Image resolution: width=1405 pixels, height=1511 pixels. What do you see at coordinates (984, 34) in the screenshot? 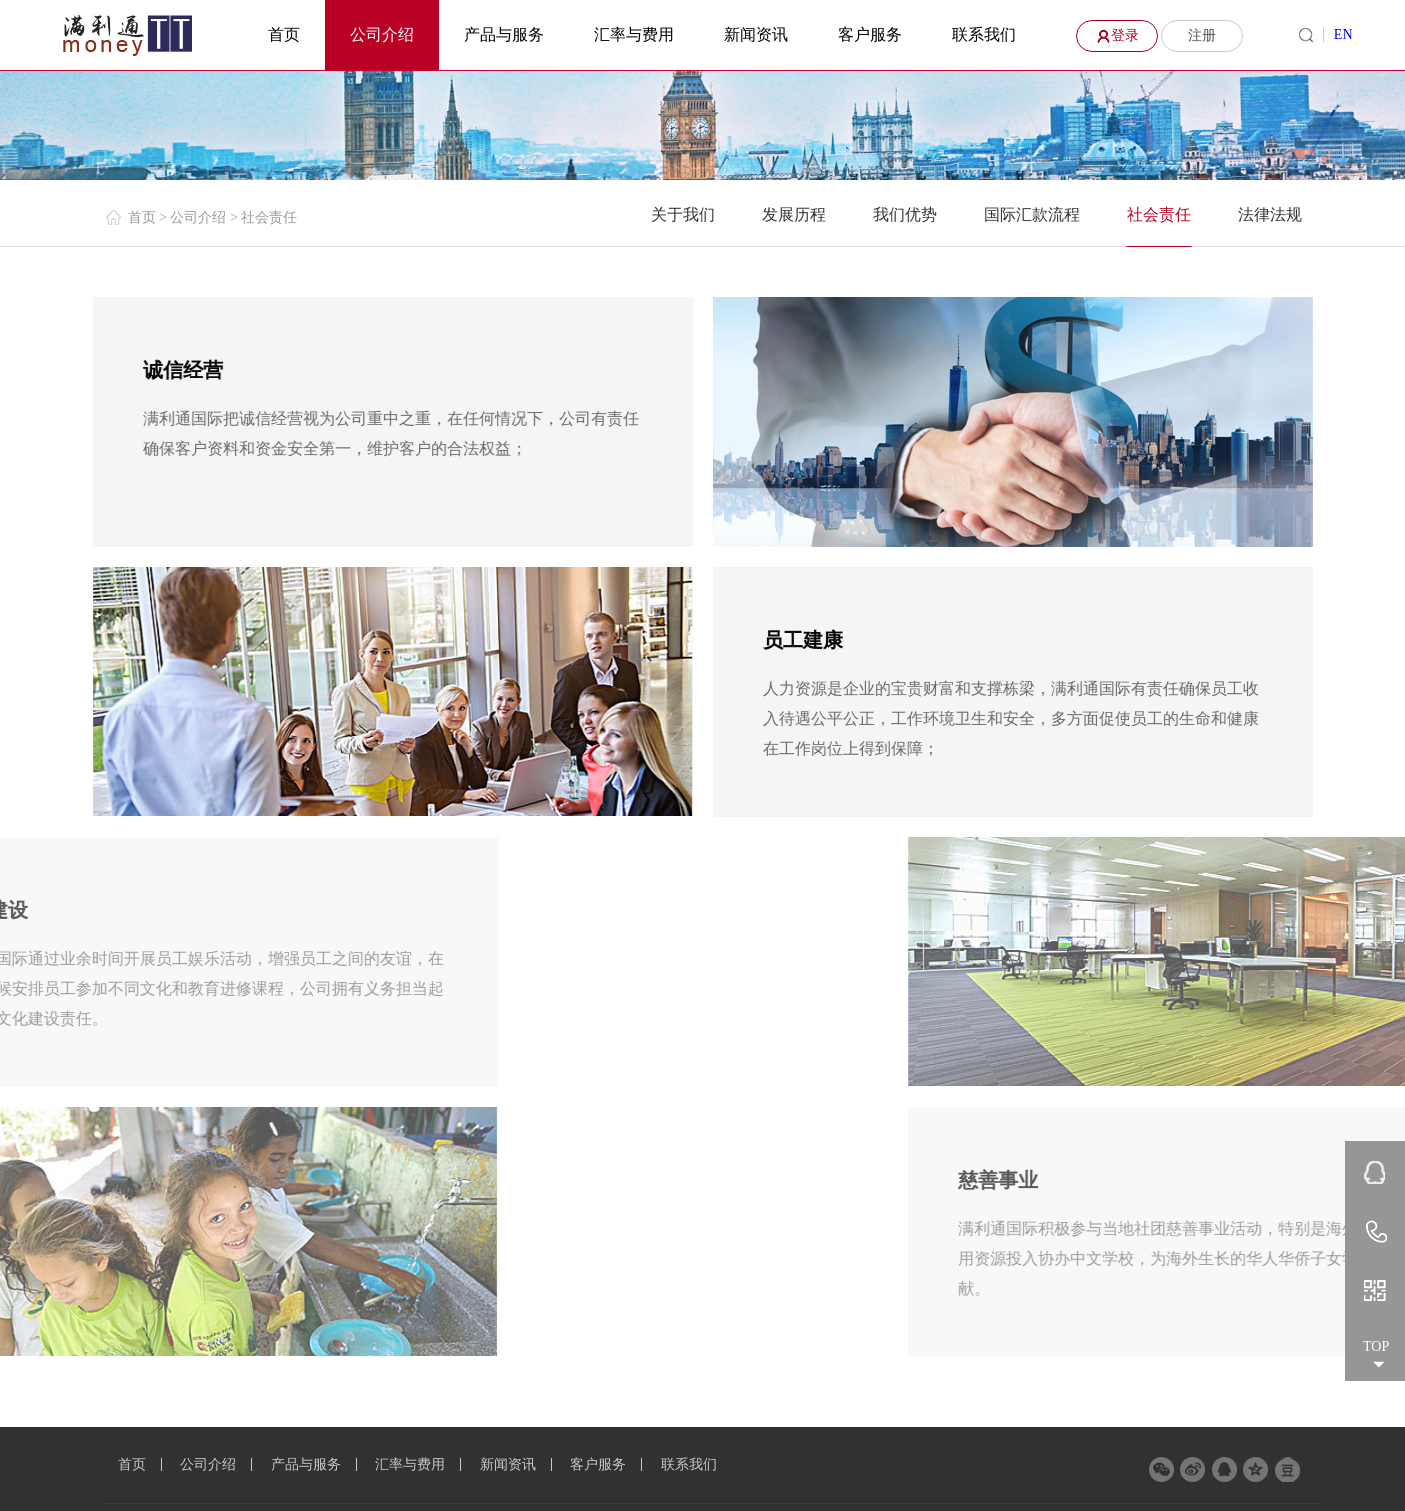
I see `联系我们` at bounding box center [984, 34].